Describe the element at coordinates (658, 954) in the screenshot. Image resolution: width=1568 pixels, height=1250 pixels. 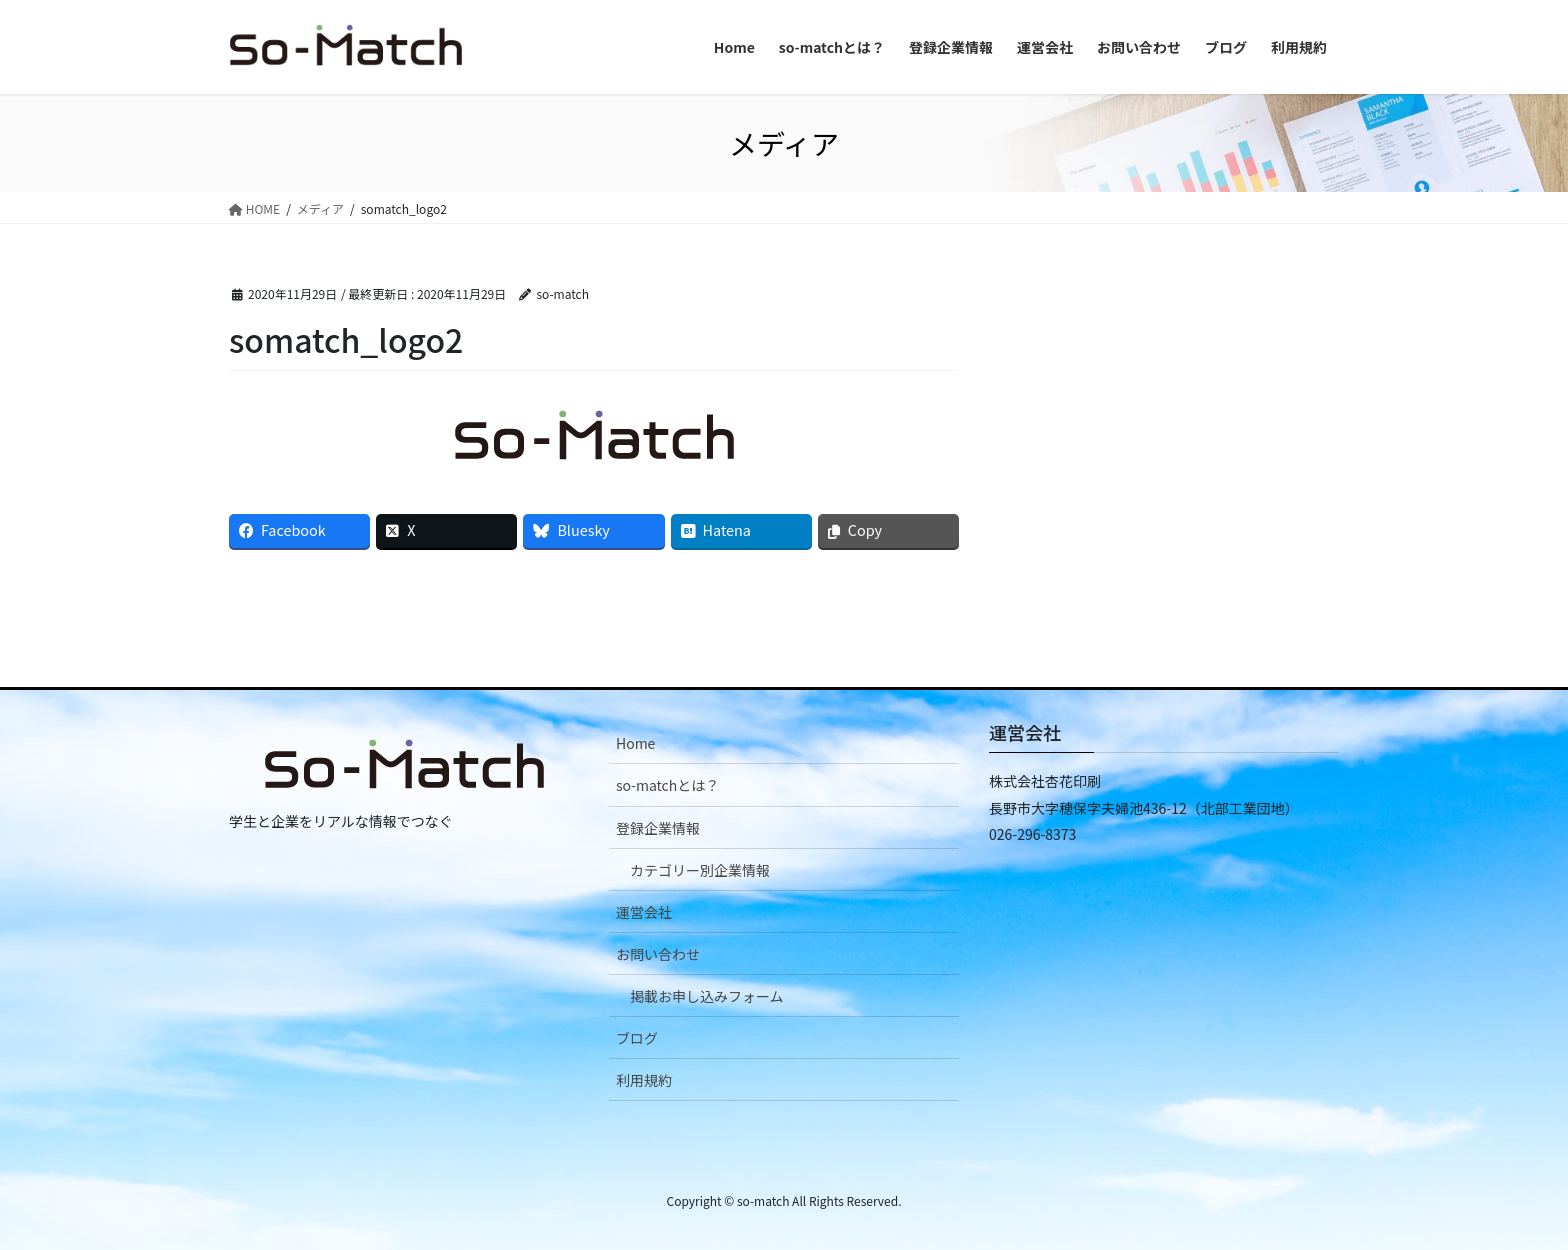
I see `お問い合わせ` at that location.